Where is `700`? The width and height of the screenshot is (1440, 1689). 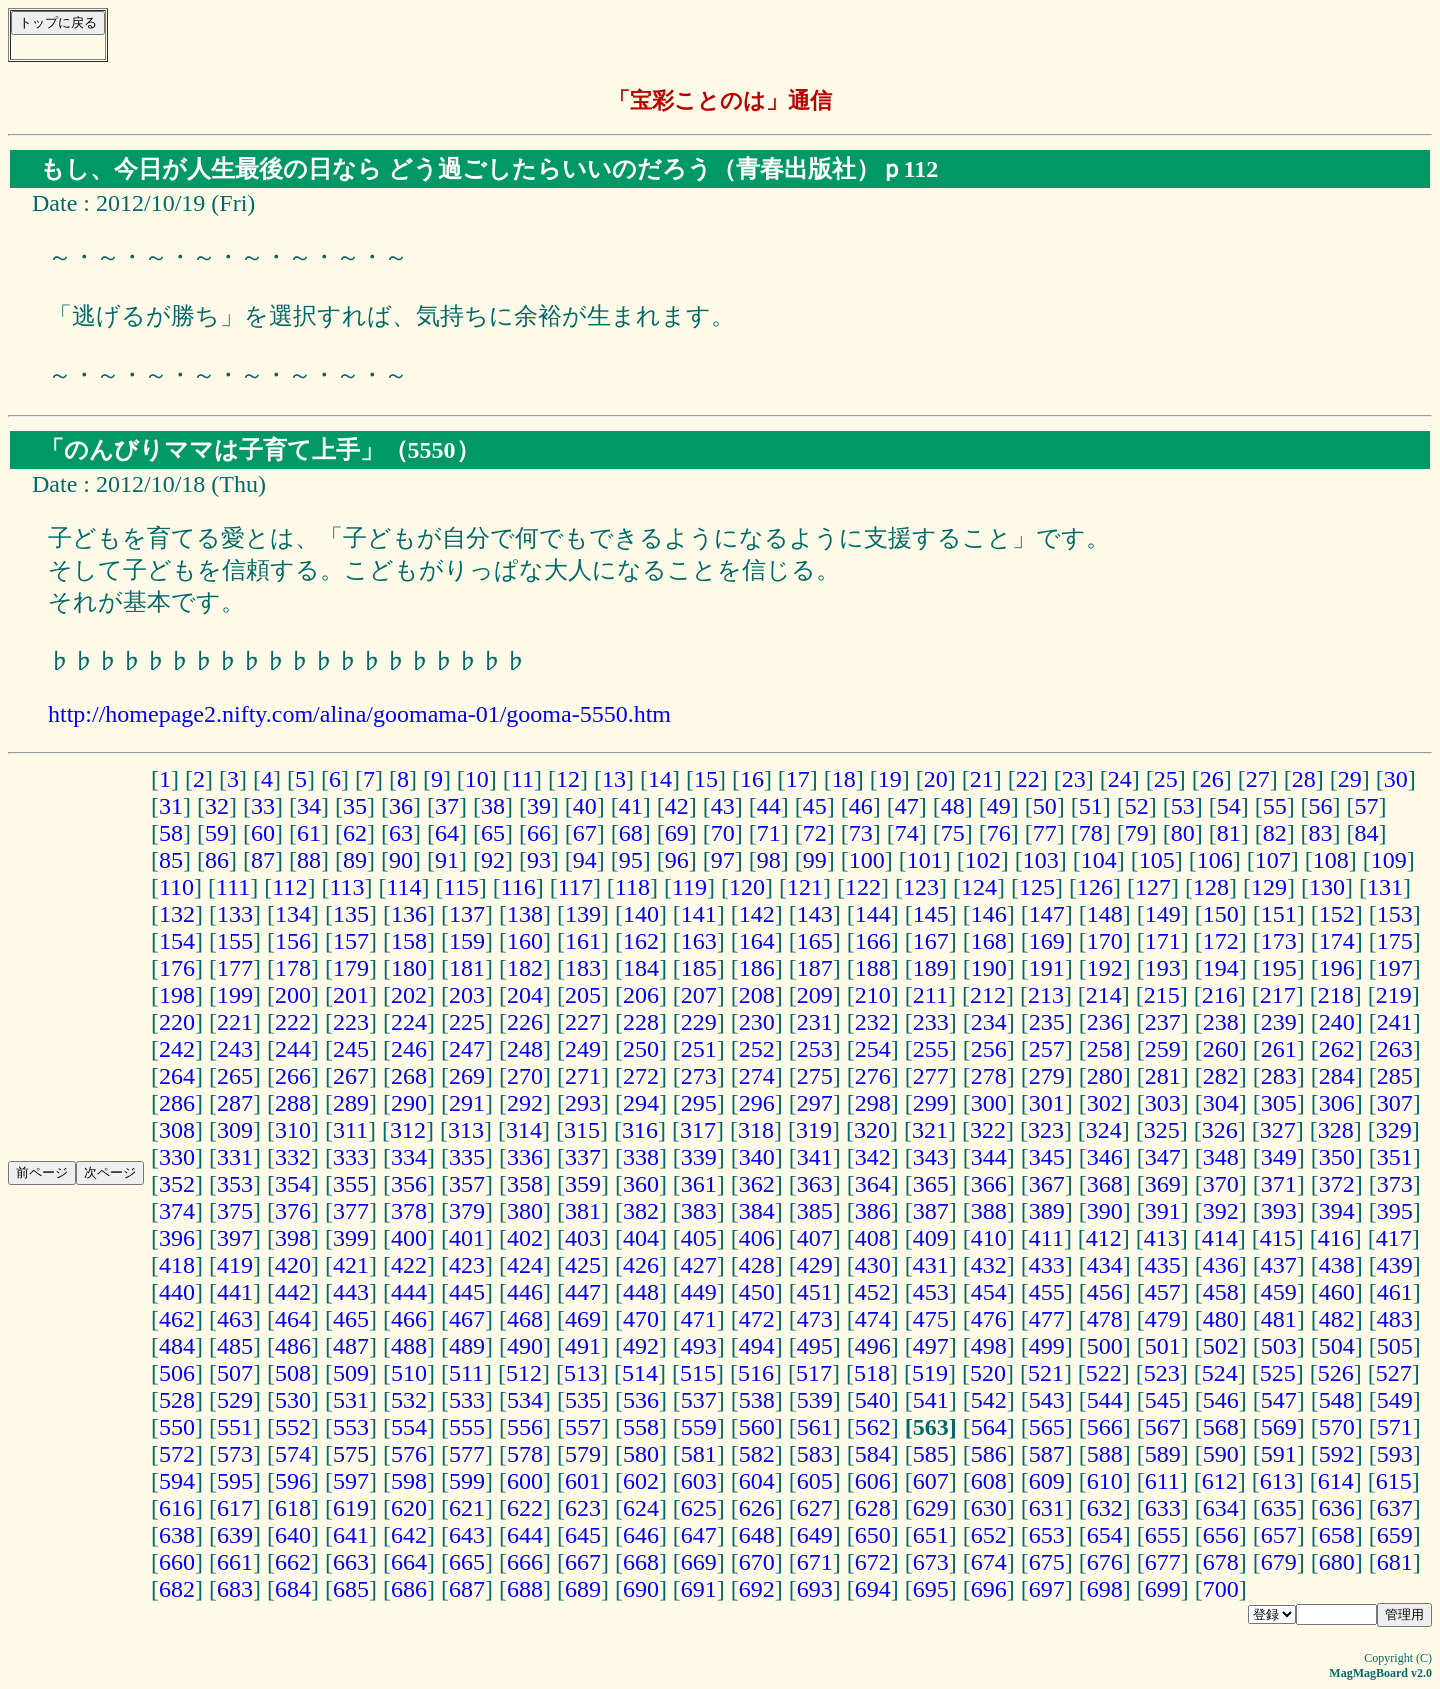 700 is located at coordinates (1221, 1589).